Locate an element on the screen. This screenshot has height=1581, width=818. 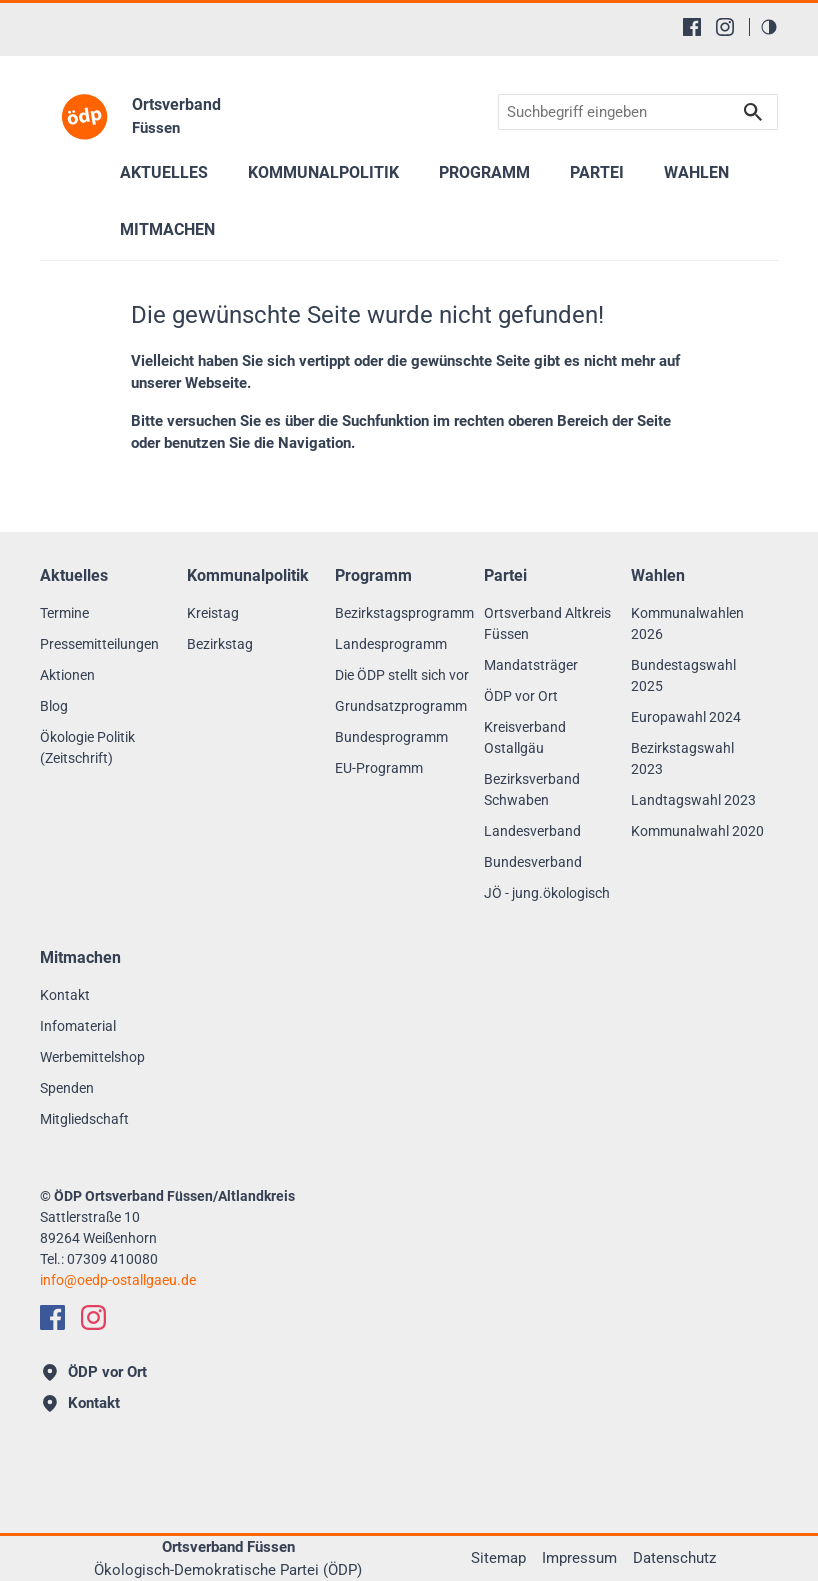
Ökologie Politik (Zeitschrift) is located at coordinates (87, 747).